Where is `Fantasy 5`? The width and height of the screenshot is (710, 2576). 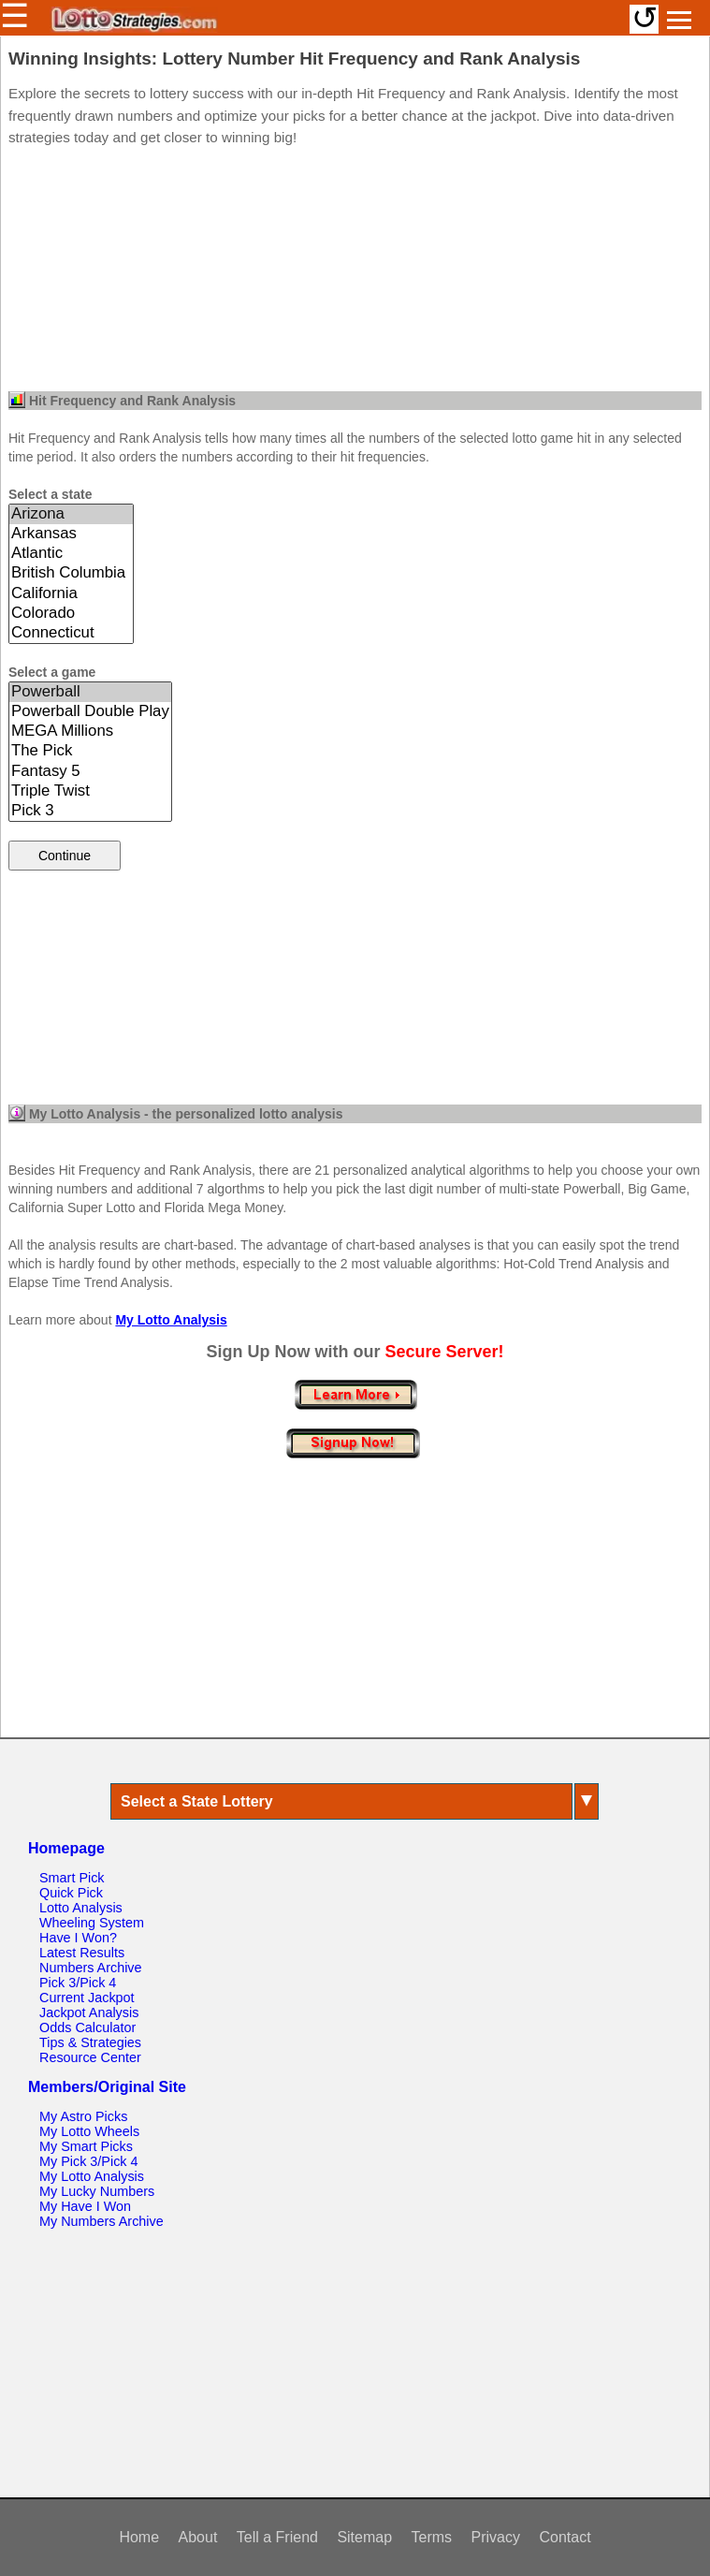
Fantasy 5 is located at coordinates (90, 772).